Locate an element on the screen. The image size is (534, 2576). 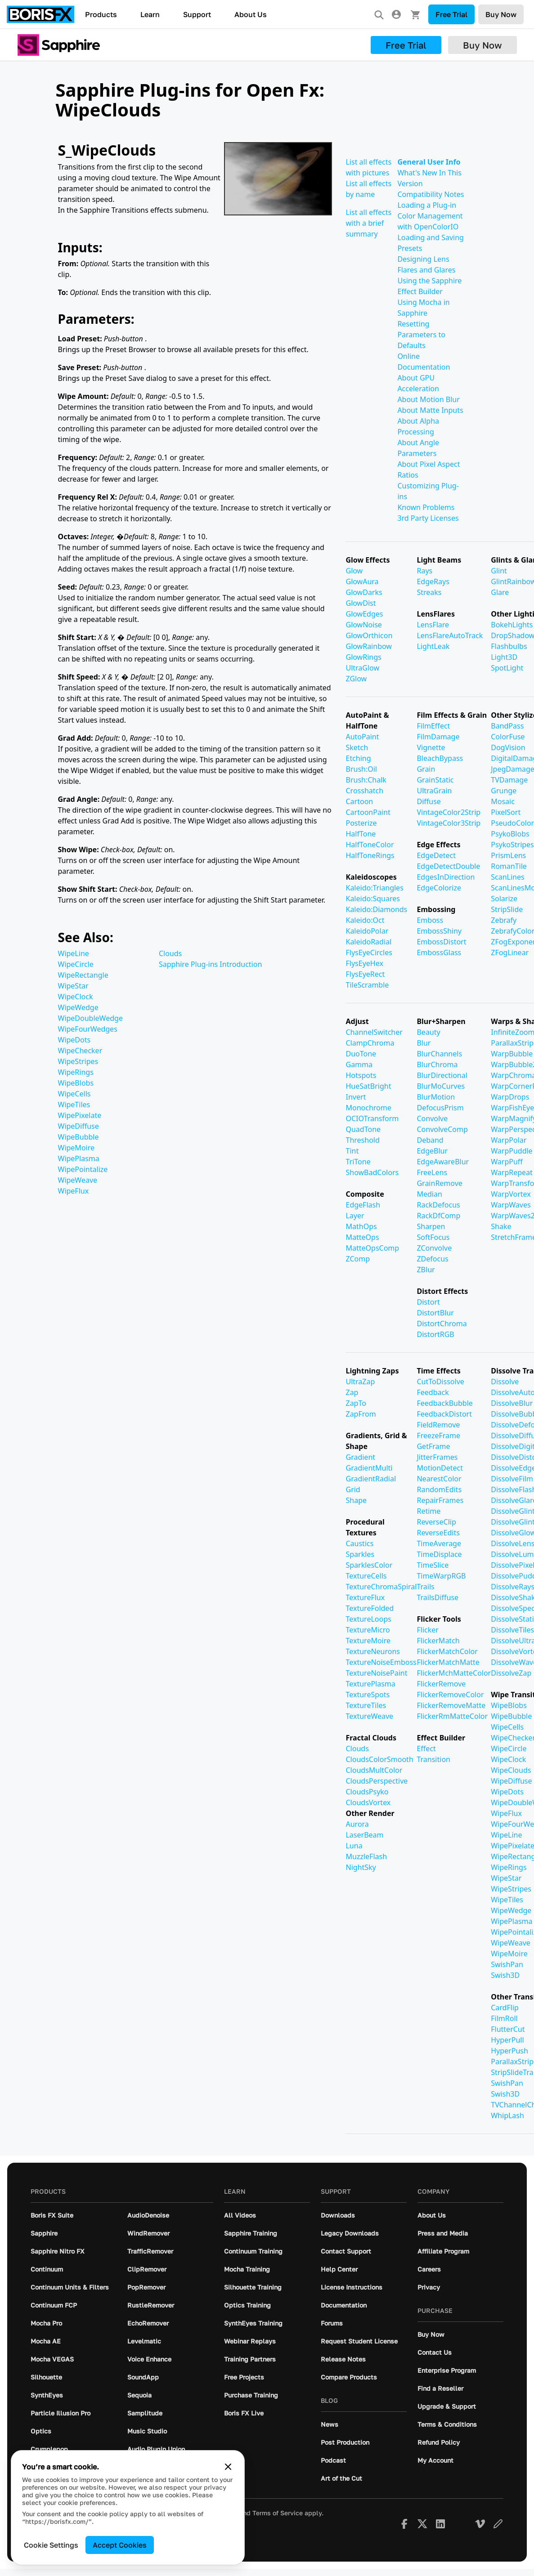
ZFogLinear is located at coordinates (510, 952).